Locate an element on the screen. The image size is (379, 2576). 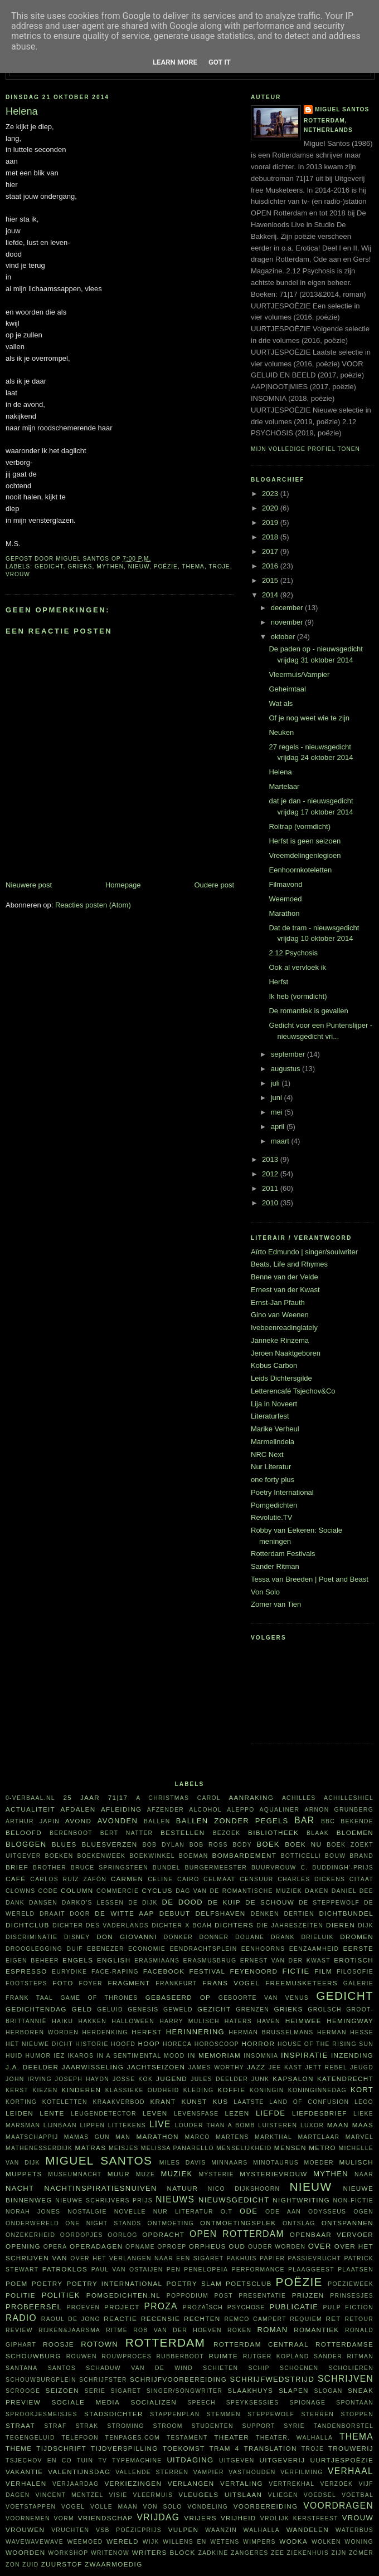
vondeling is located at coordinates (207, 2507).